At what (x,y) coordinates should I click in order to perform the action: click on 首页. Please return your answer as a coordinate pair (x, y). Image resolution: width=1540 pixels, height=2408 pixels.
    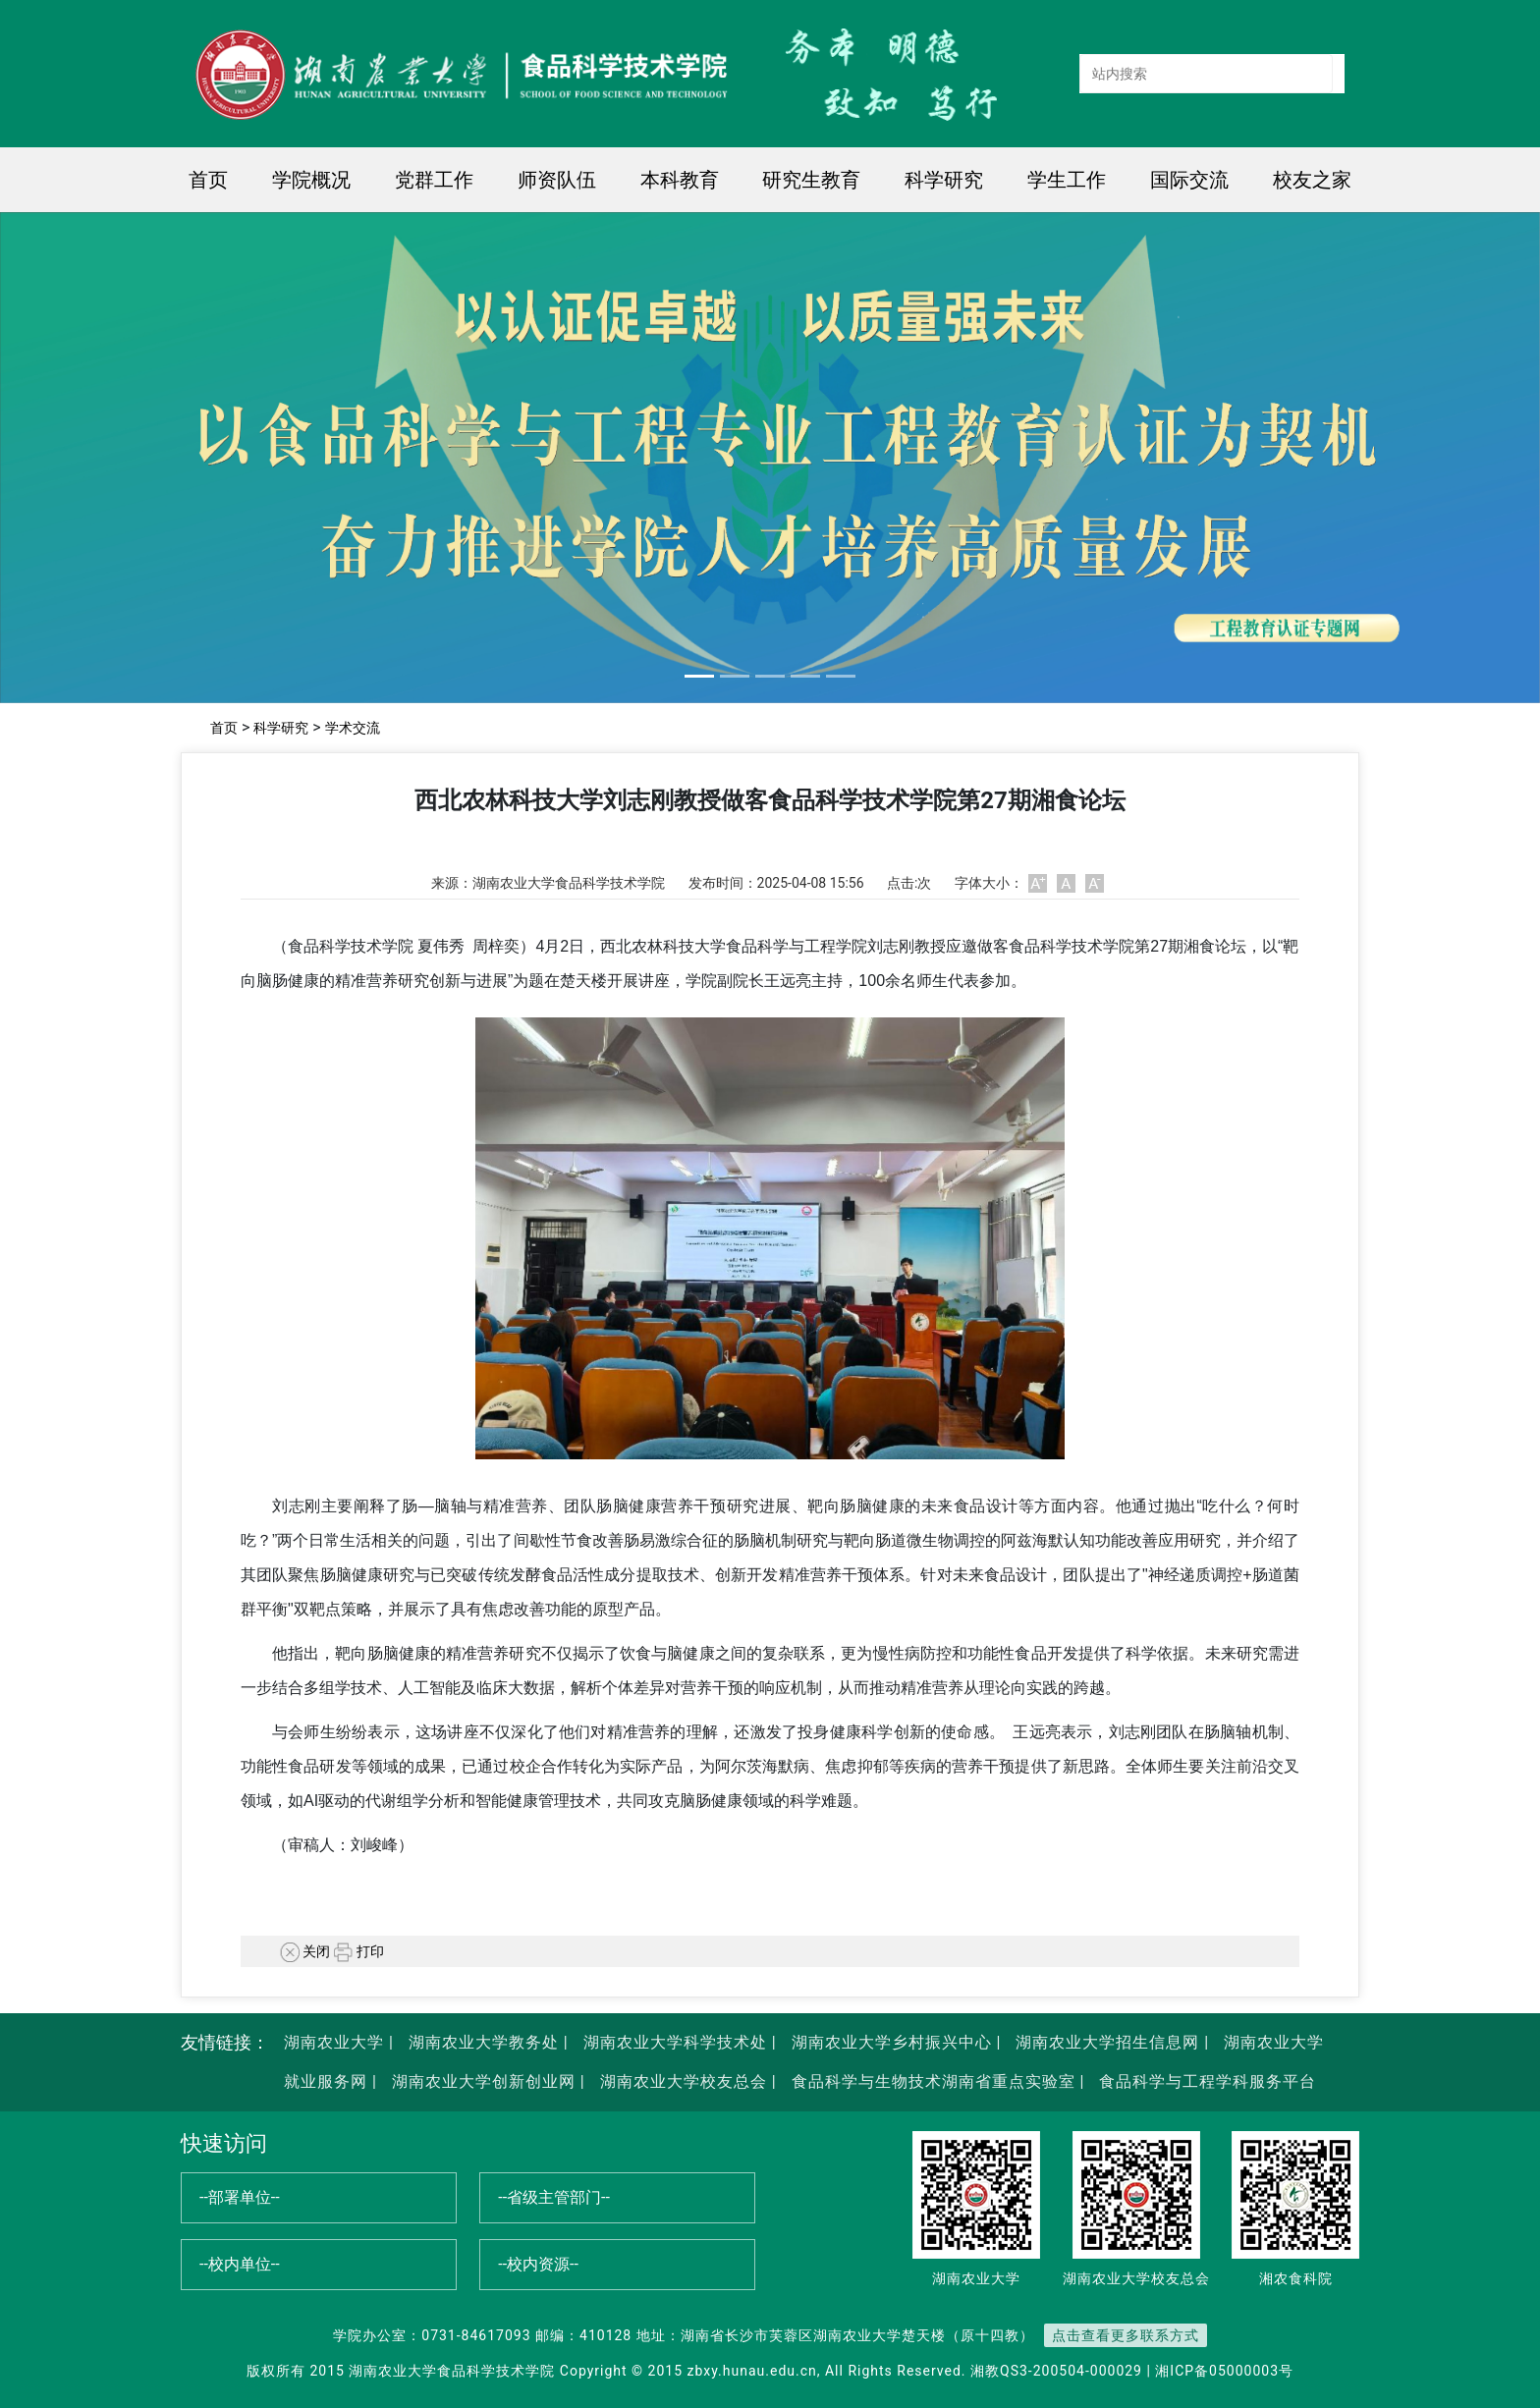
    Looking at the image, I should click on (208, 180).